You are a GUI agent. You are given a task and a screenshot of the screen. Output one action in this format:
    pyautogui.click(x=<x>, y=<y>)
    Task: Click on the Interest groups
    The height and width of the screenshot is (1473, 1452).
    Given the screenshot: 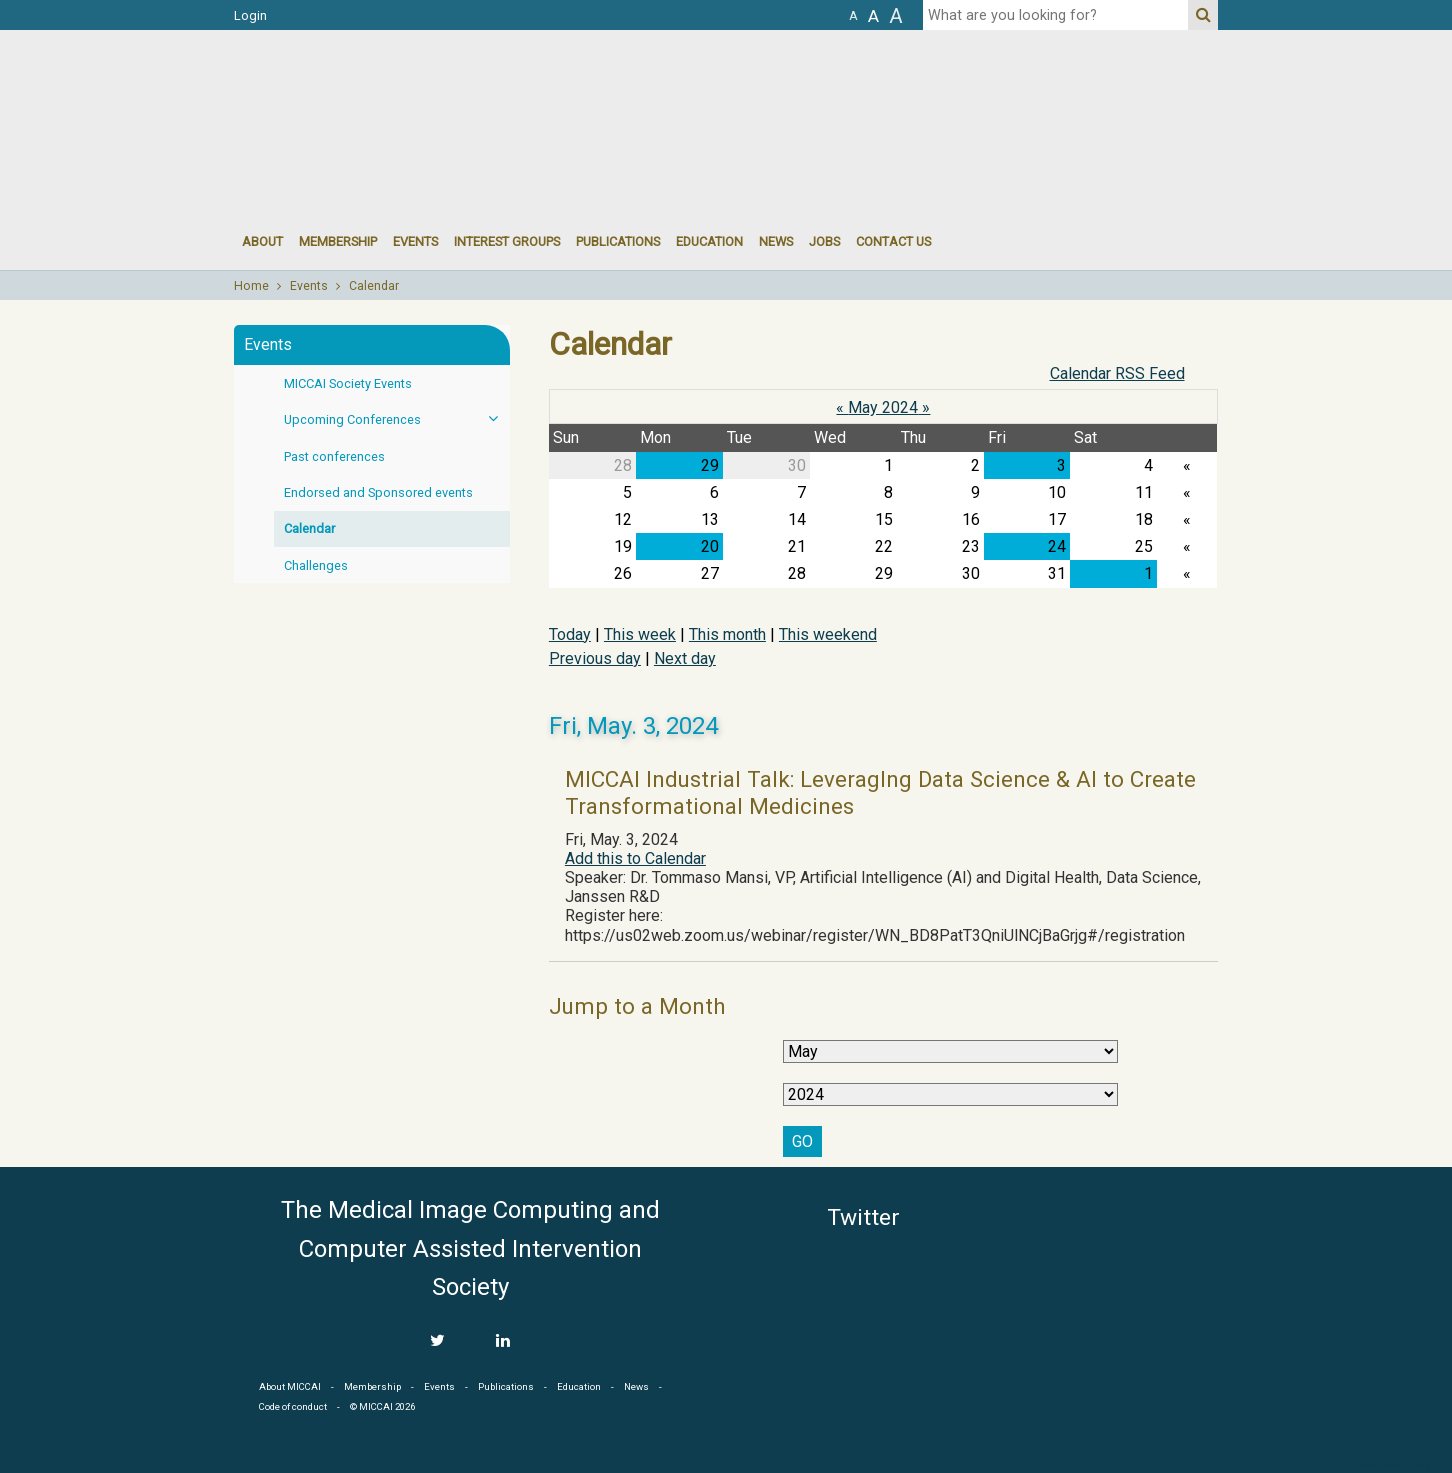 What is the action you would take?
    pyautogui.click(x=507, y=241)
    